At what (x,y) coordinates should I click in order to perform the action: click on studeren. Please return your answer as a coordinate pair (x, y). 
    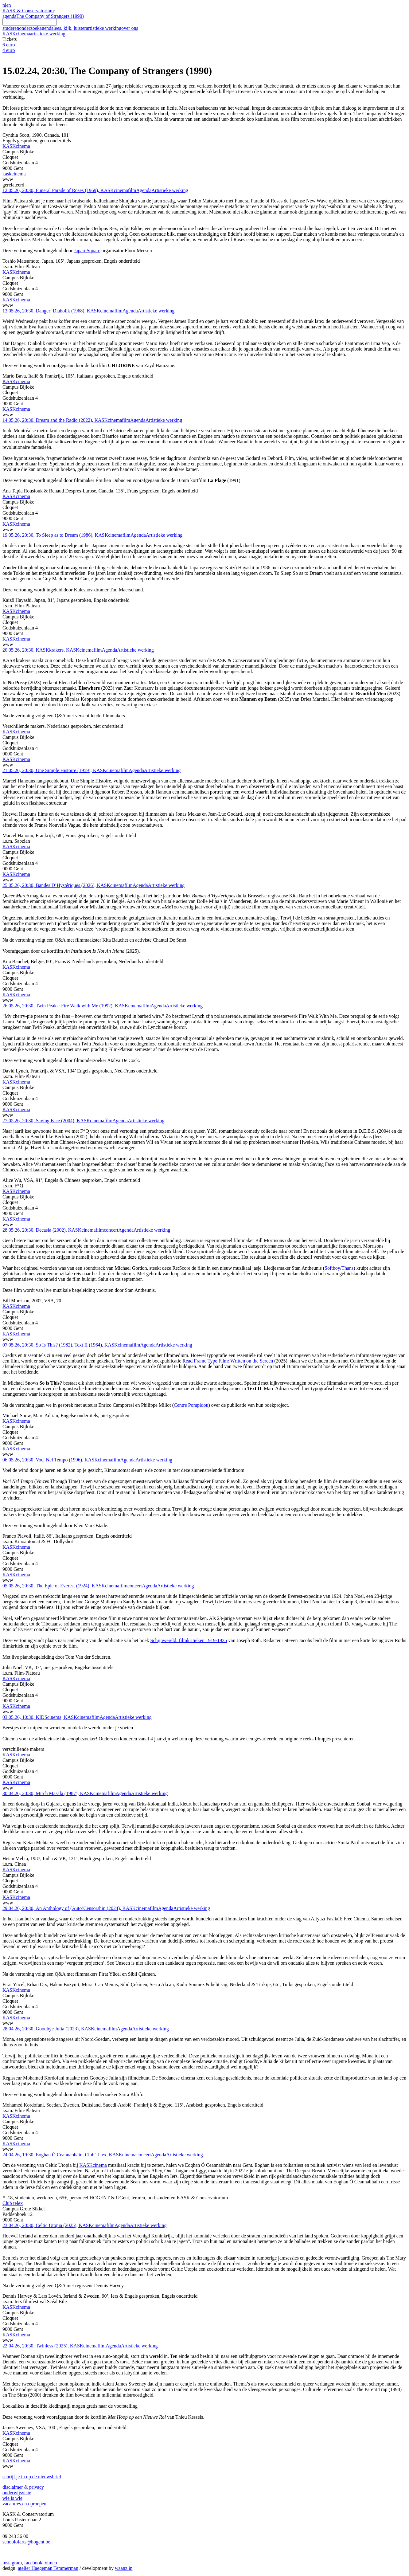
    Looking at the image, I should click on (10, 28).